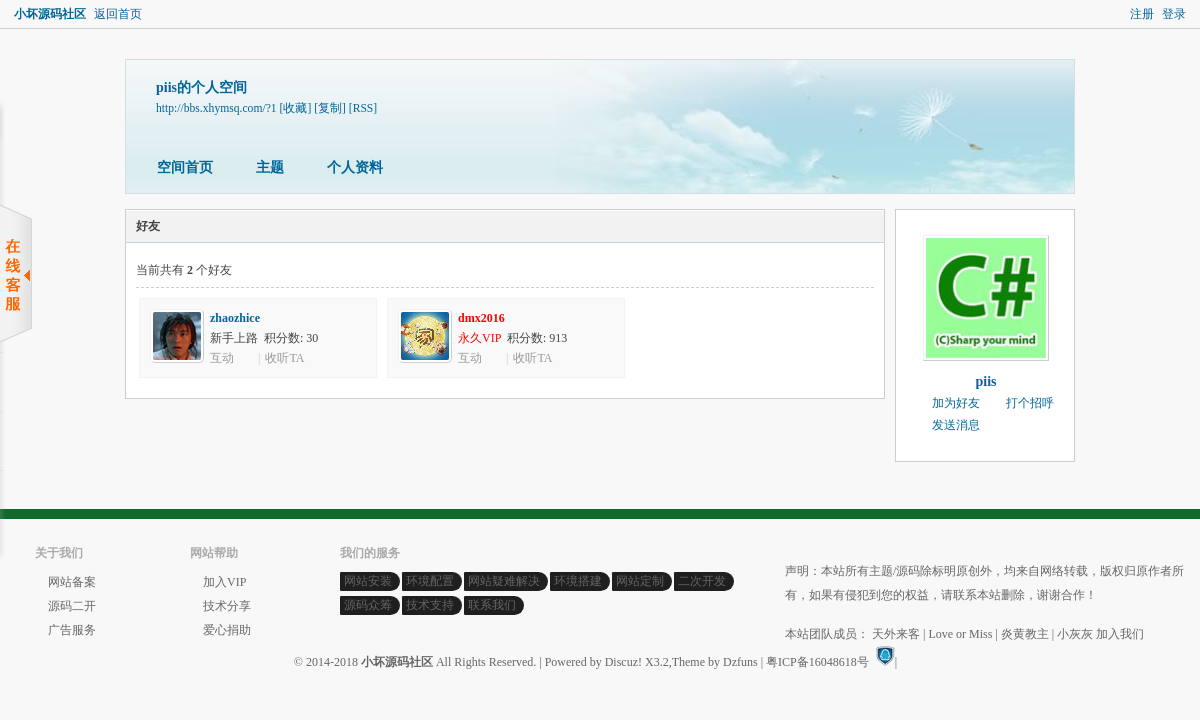 The width and height of the screenshot is (1200, 720). Describe the element at coordinates (1120, 634) in the screenshot. I see `加入我们` at that location.